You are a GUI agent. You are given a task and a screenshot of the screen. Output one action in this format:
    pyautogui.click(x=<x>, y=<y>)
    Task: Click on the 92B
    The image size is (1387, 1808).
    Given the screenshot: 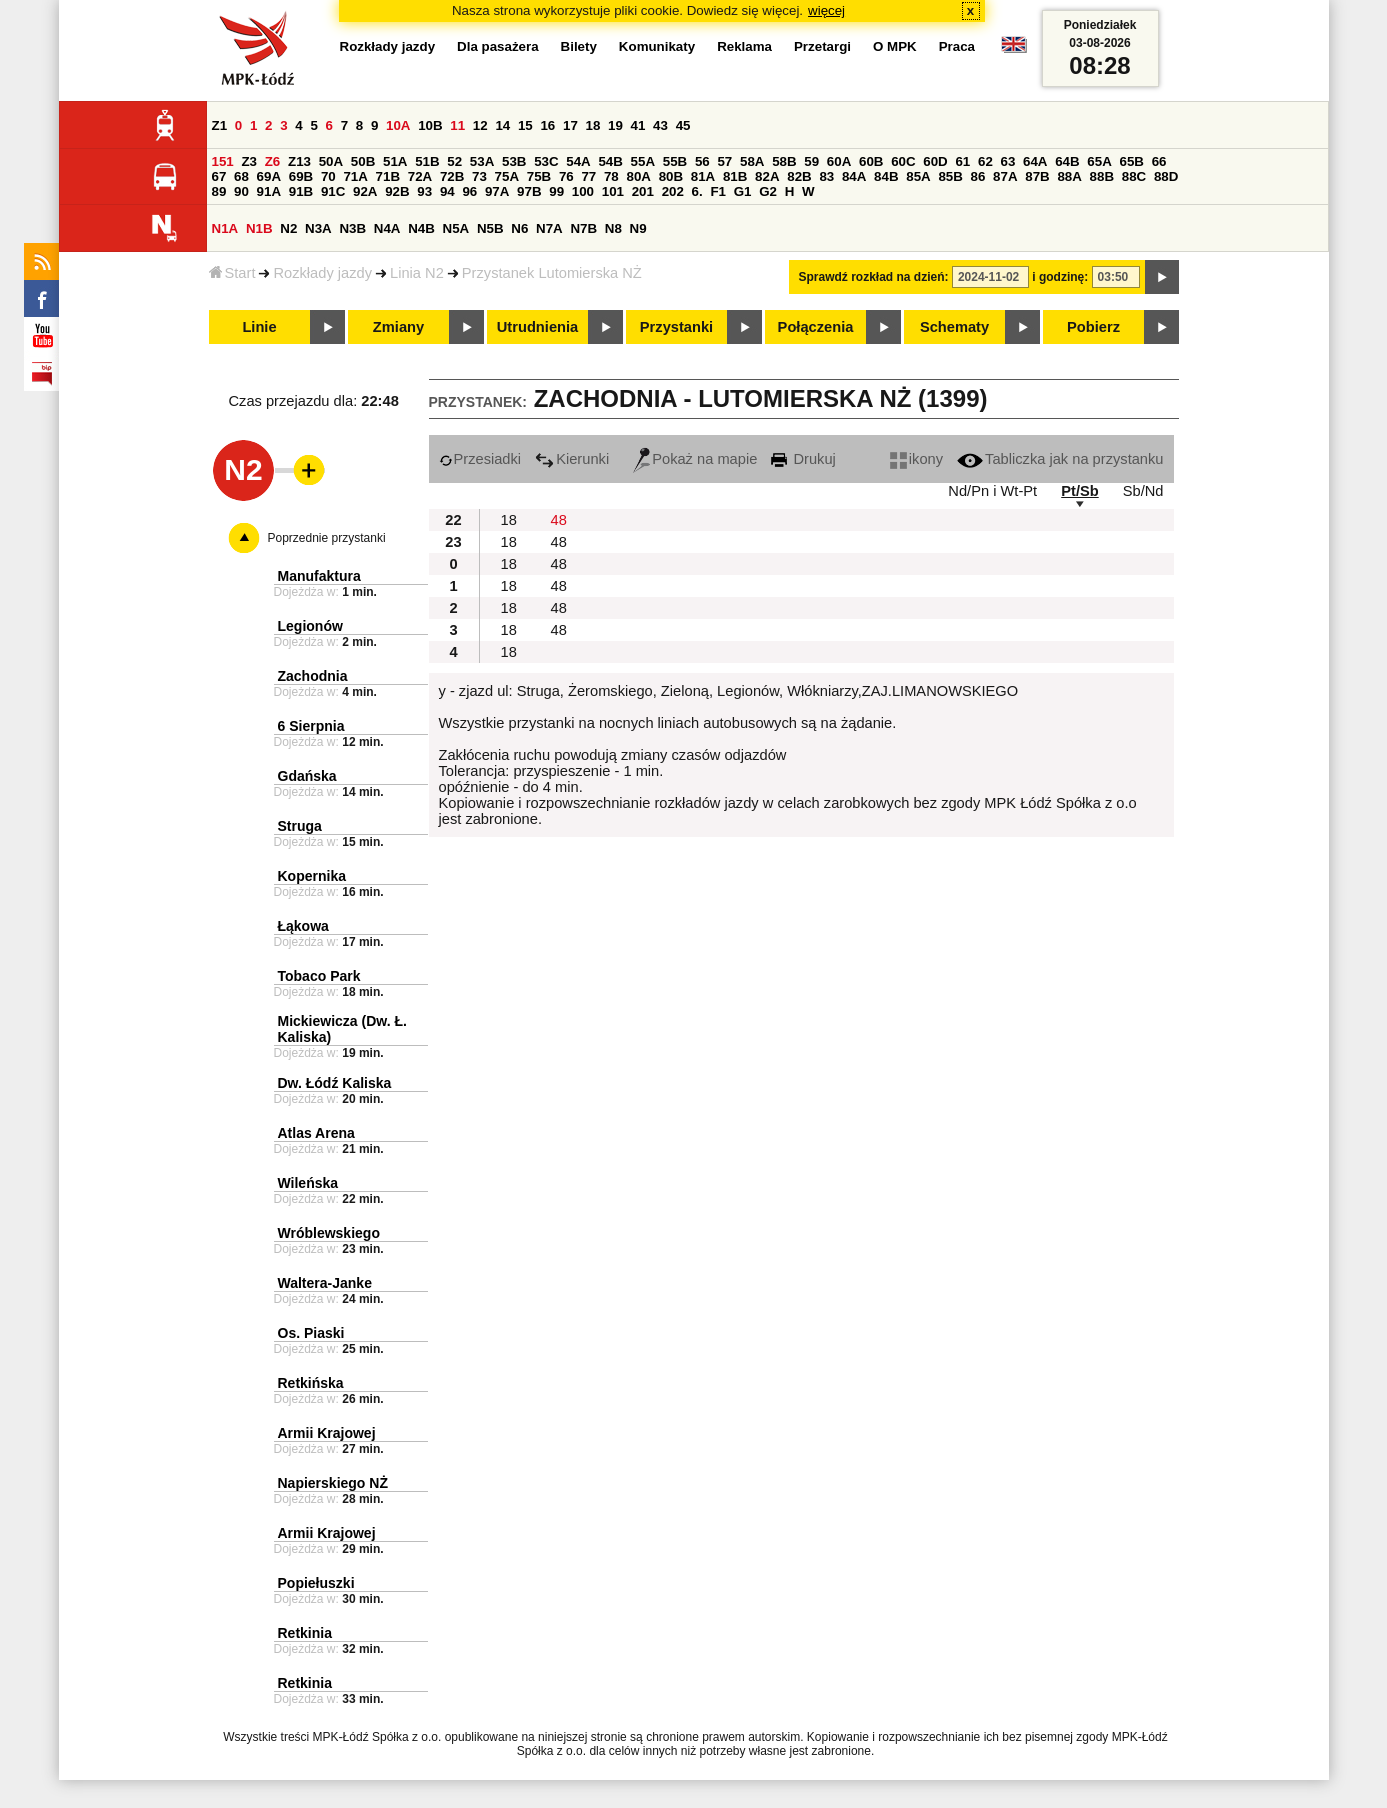 What is the action you would take?
    pyautogui.click(x=397, y=191)
    